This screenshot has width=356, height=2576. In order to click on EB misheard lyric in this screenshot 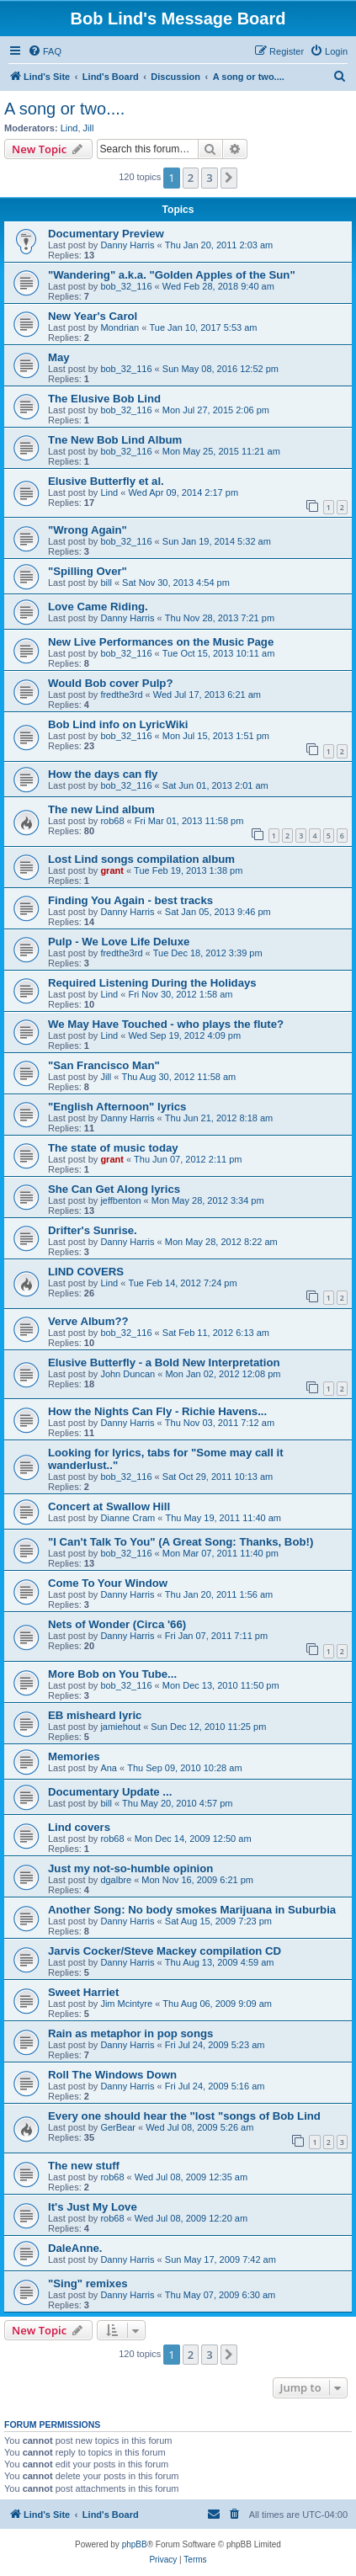, I will do `click(94, 1715)`.